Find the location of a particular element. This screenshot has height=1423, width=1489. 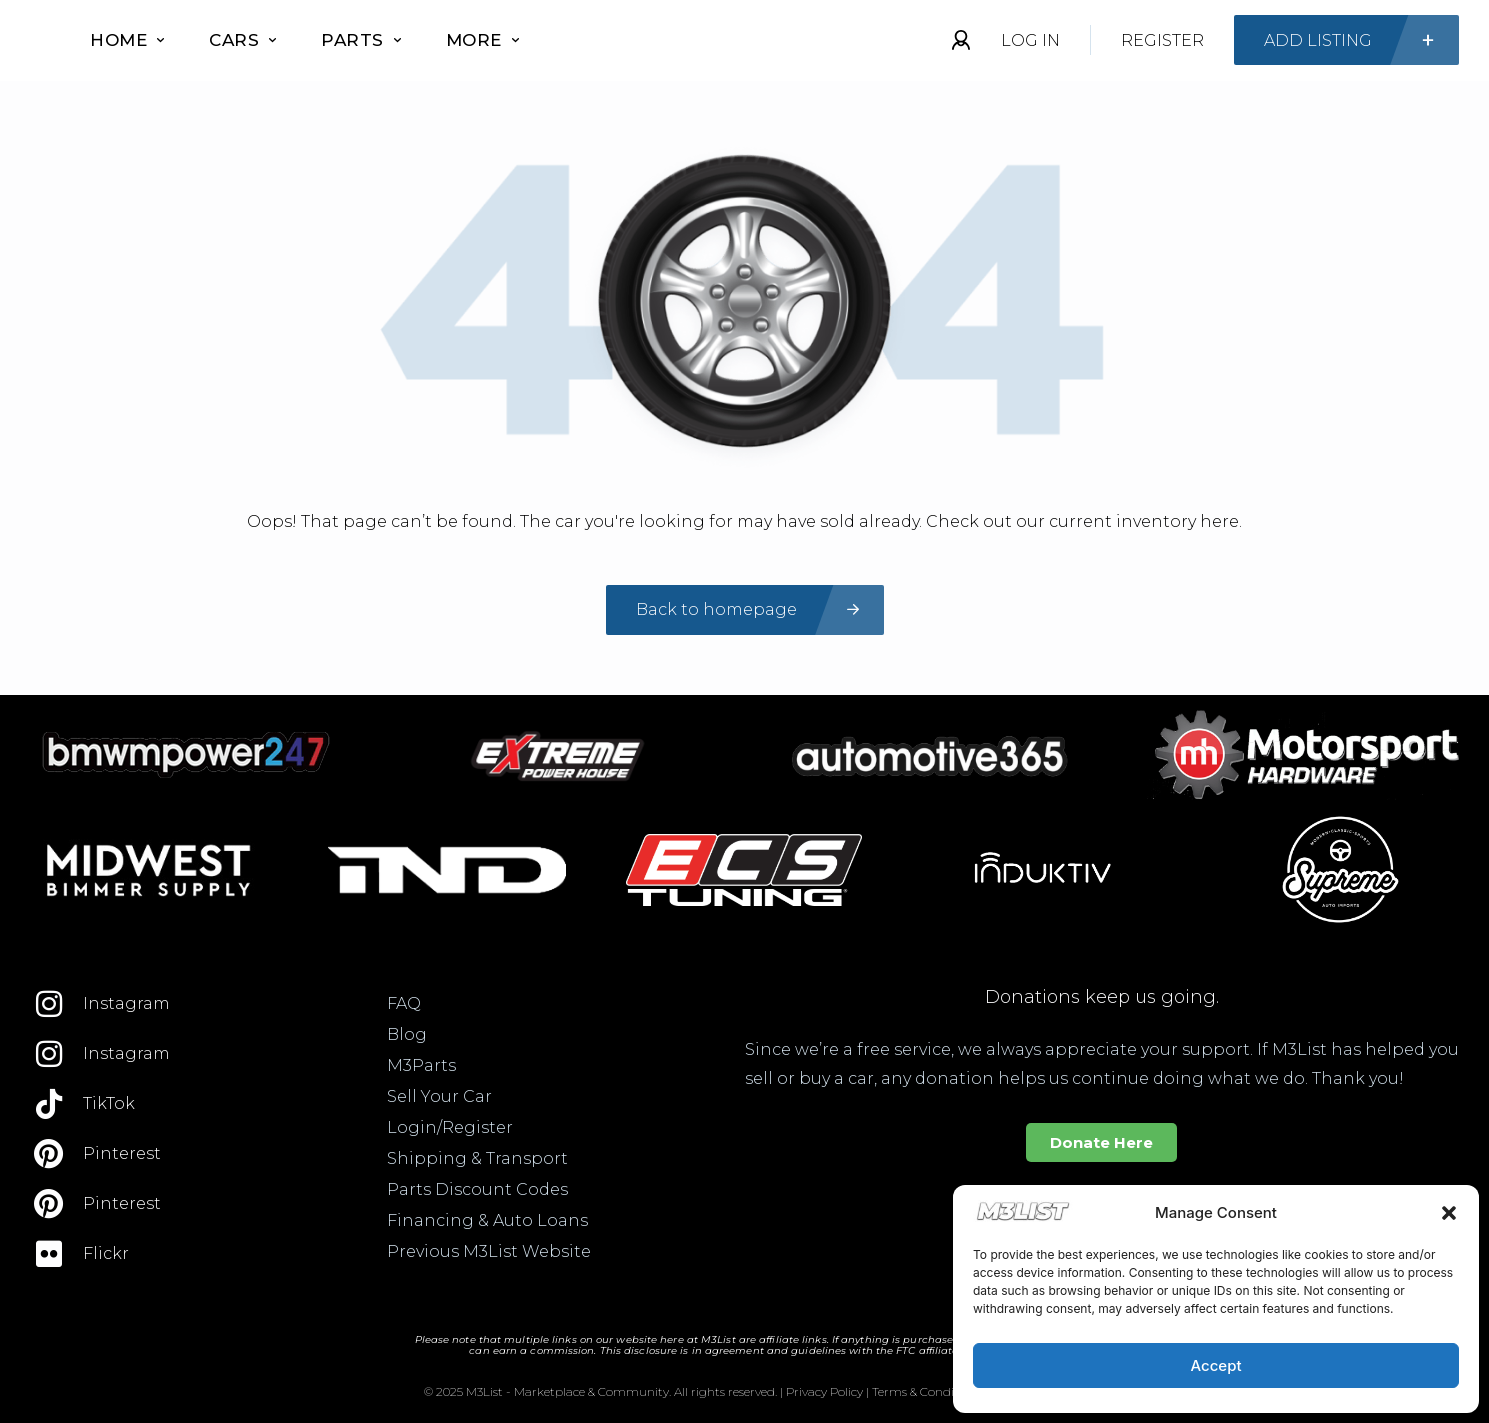

Privacy Policy is located at coordinates (824, 1391).